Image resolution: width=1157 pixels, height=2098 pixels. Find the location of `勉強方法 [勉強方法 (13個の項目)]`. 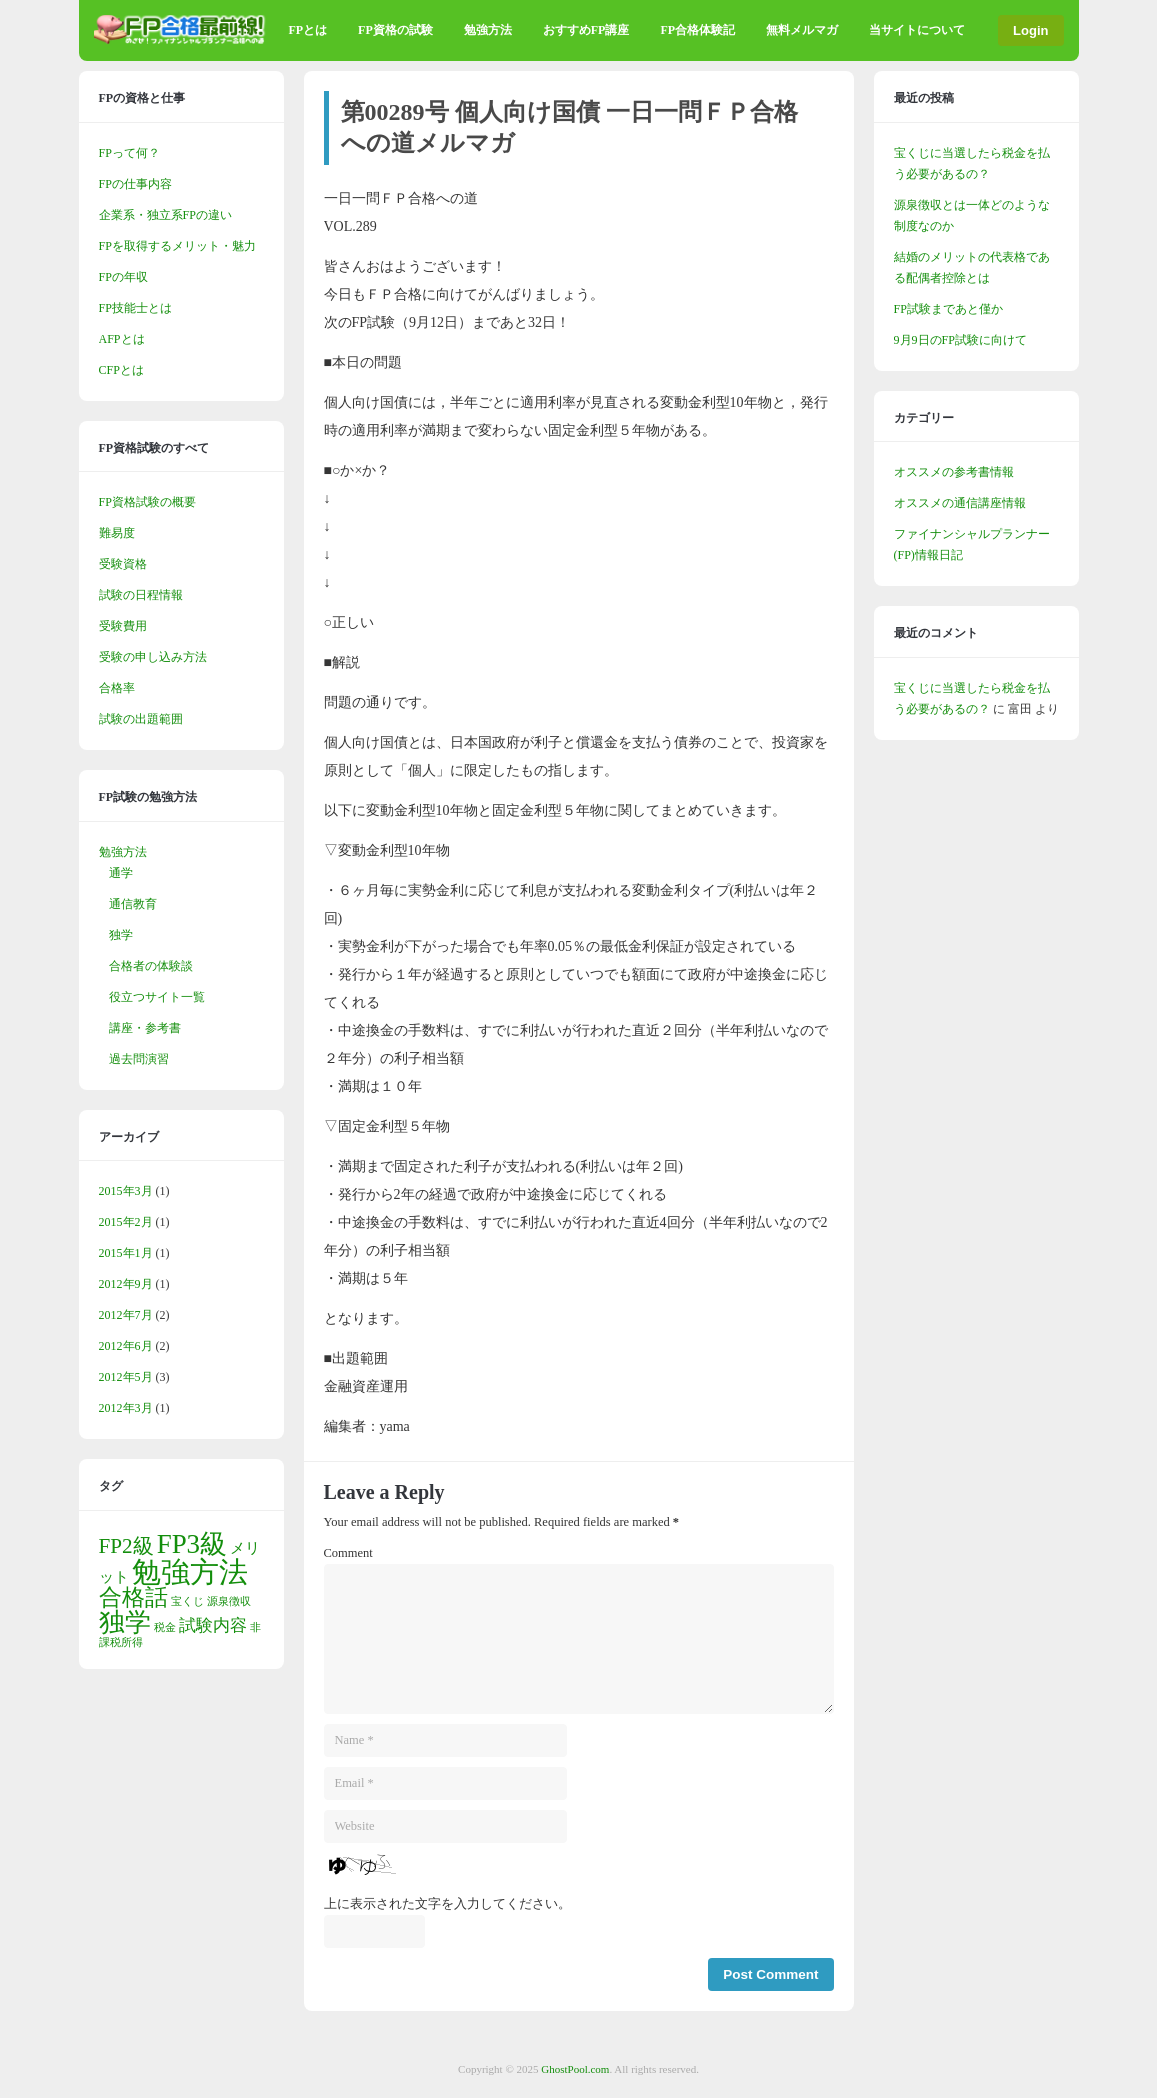

勉強方法 [勉強方法 (13個の項目)] is located at coordinates (190, 1572).